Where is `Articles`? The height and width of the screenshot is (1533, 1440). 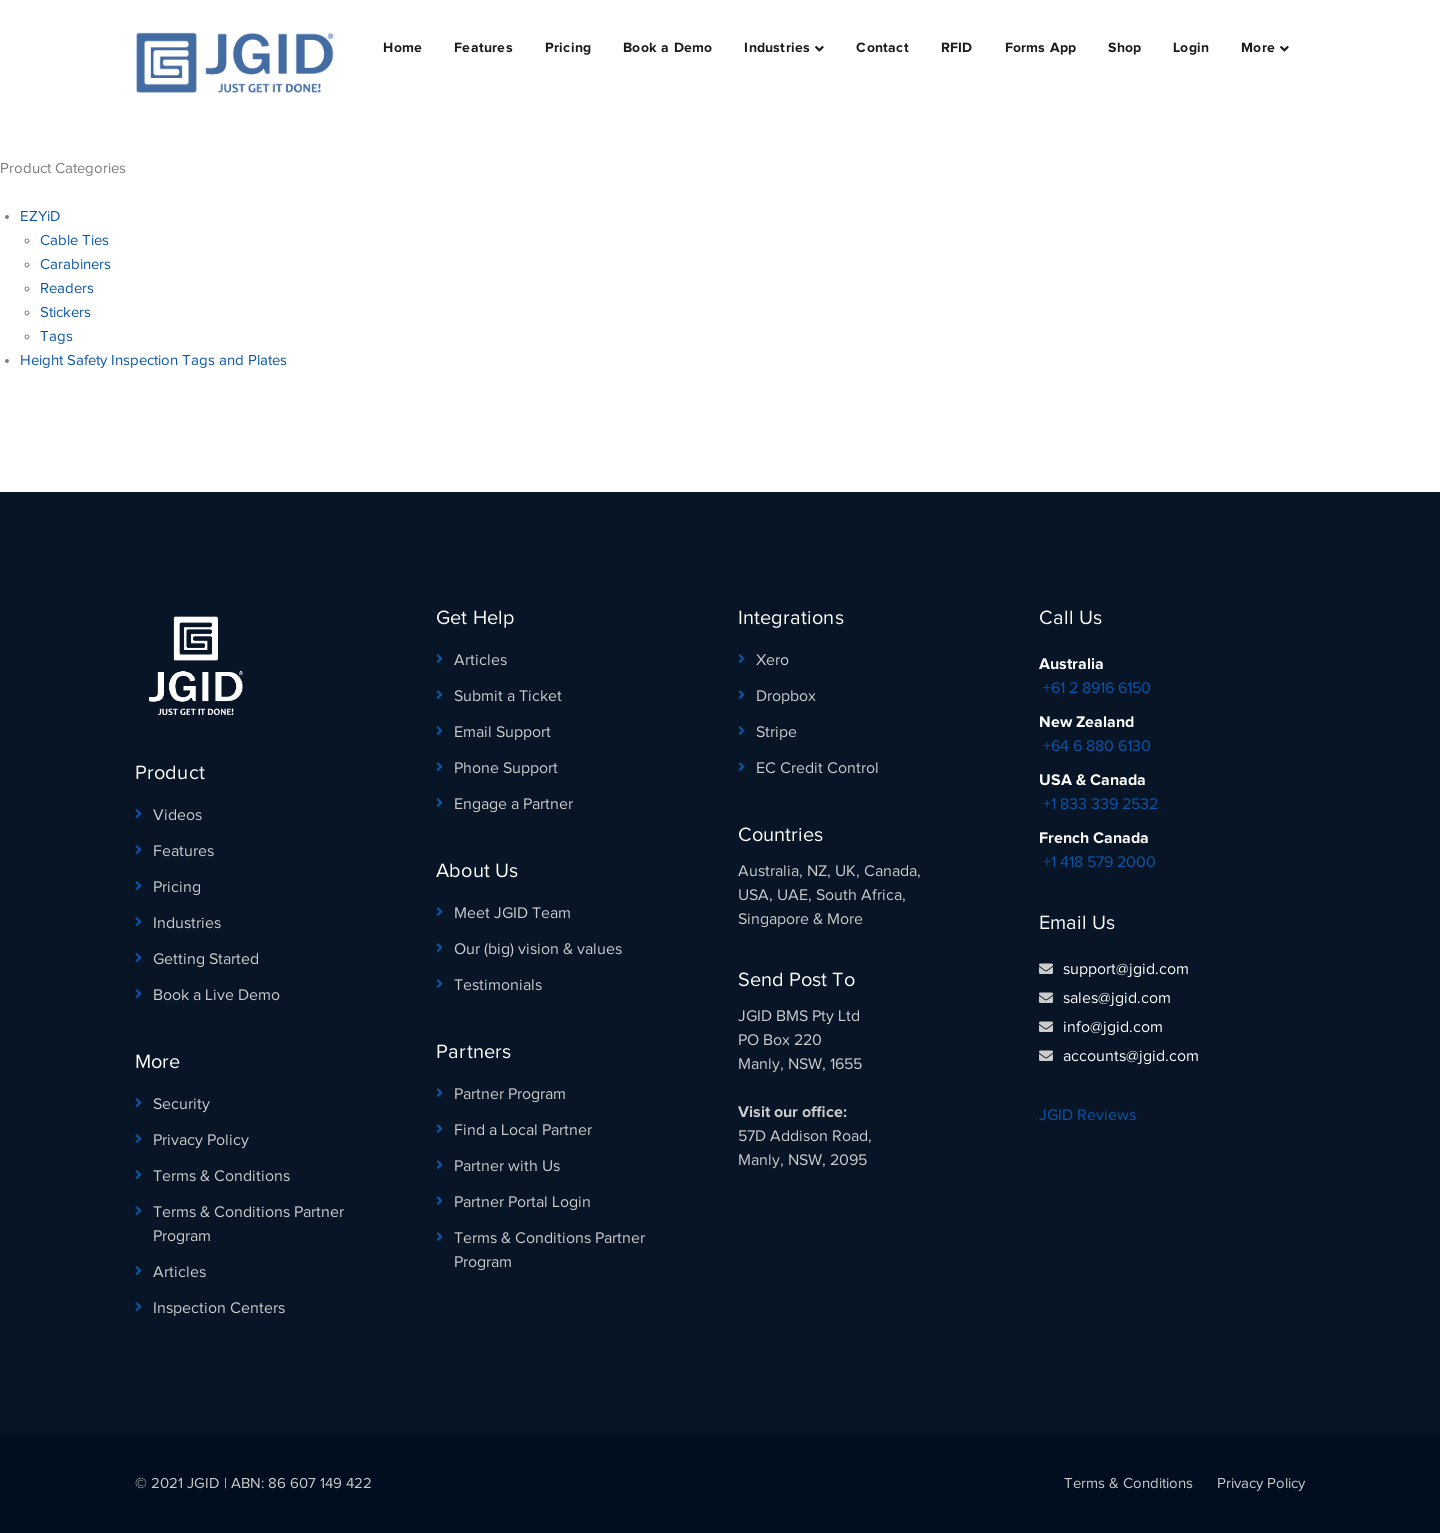
Articles is located at coordinates (179, 1272).